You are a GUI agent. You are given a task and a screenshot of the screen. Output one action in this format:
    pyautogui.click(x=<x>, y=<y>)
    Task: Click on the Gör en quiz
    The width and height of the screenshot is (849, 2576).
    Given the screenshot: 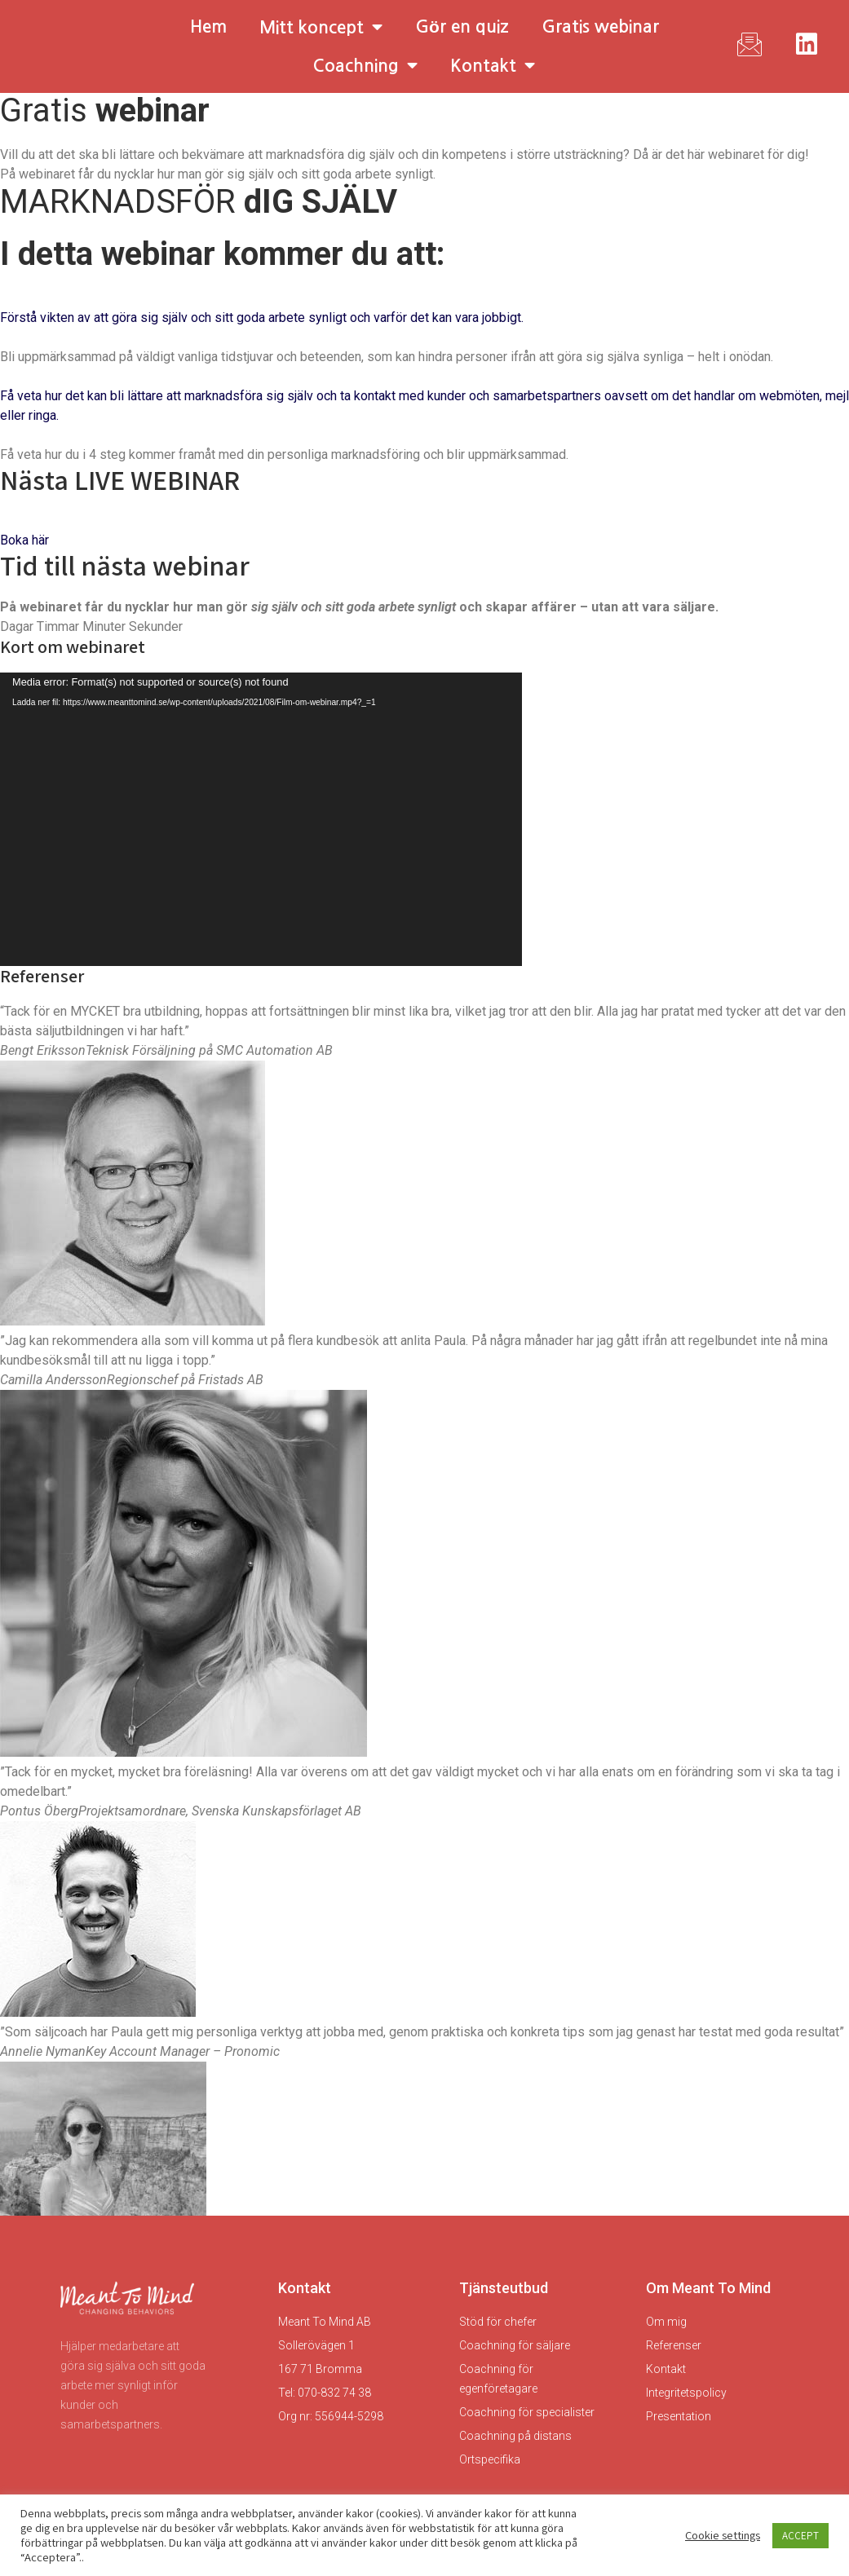 What is the action you would take?
    pyautogui.click(x=462, y=26)
    